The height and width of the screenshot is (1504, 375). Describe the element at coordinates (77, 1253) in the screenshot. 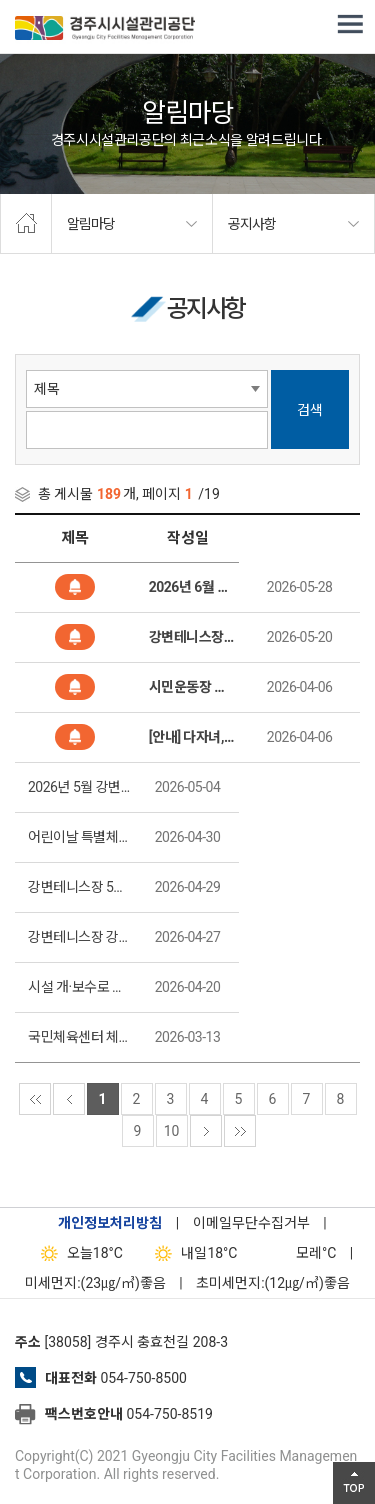

I see `18°C` at that location.